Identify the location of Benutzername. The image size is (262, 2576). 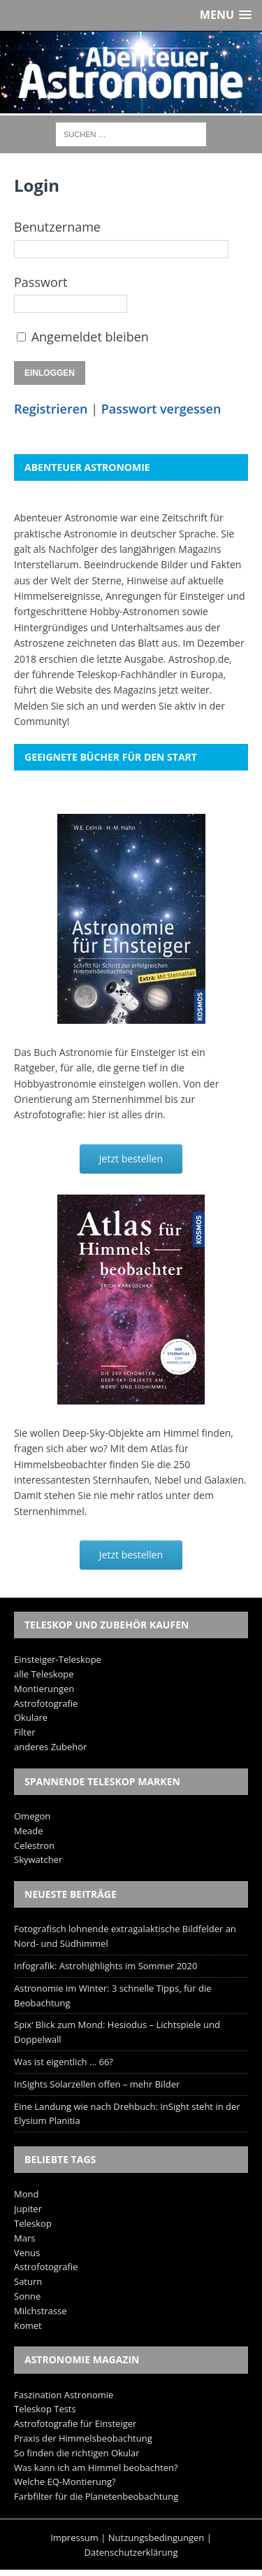
(57, 226).